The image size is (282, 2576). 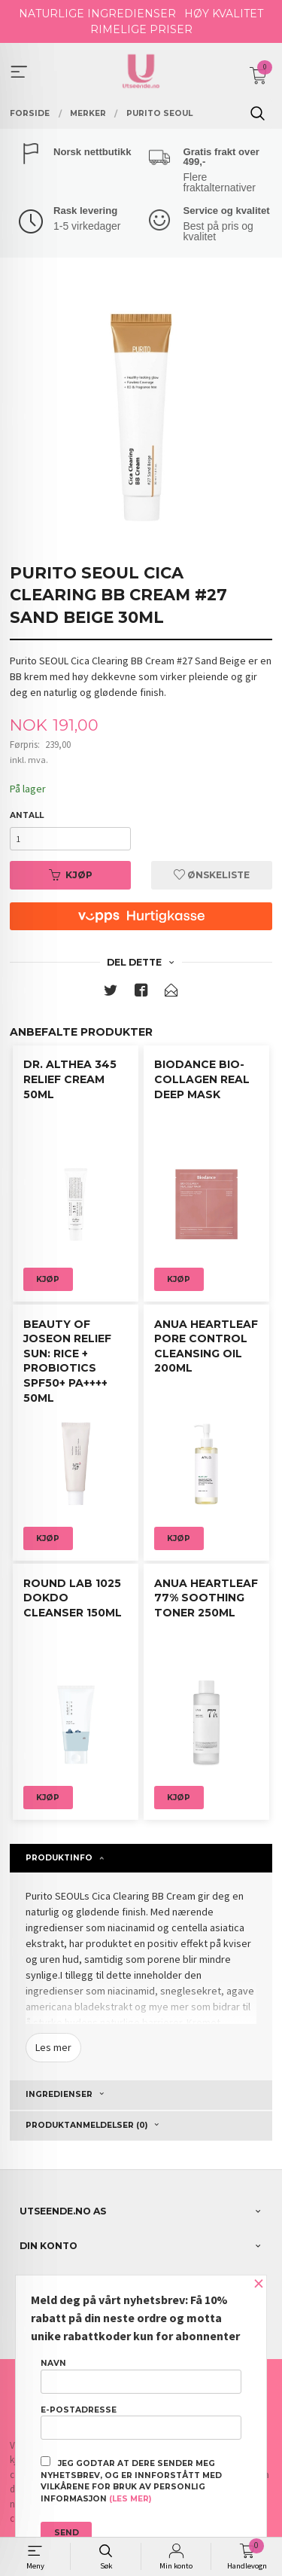 I want to click on Ønskeliste, so click(x=212, y=875).